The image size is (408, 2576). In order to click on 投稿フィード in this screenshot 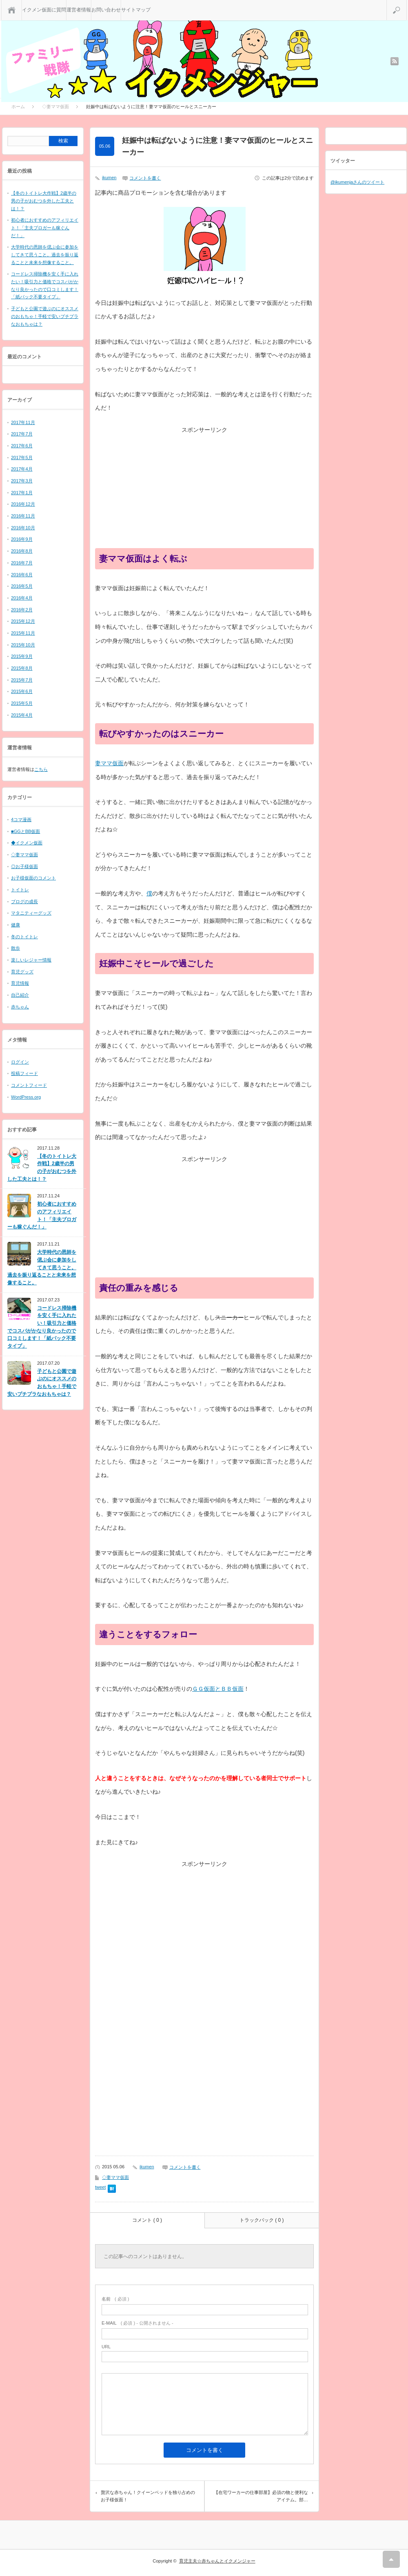, I will do `click(24, 1073)`.